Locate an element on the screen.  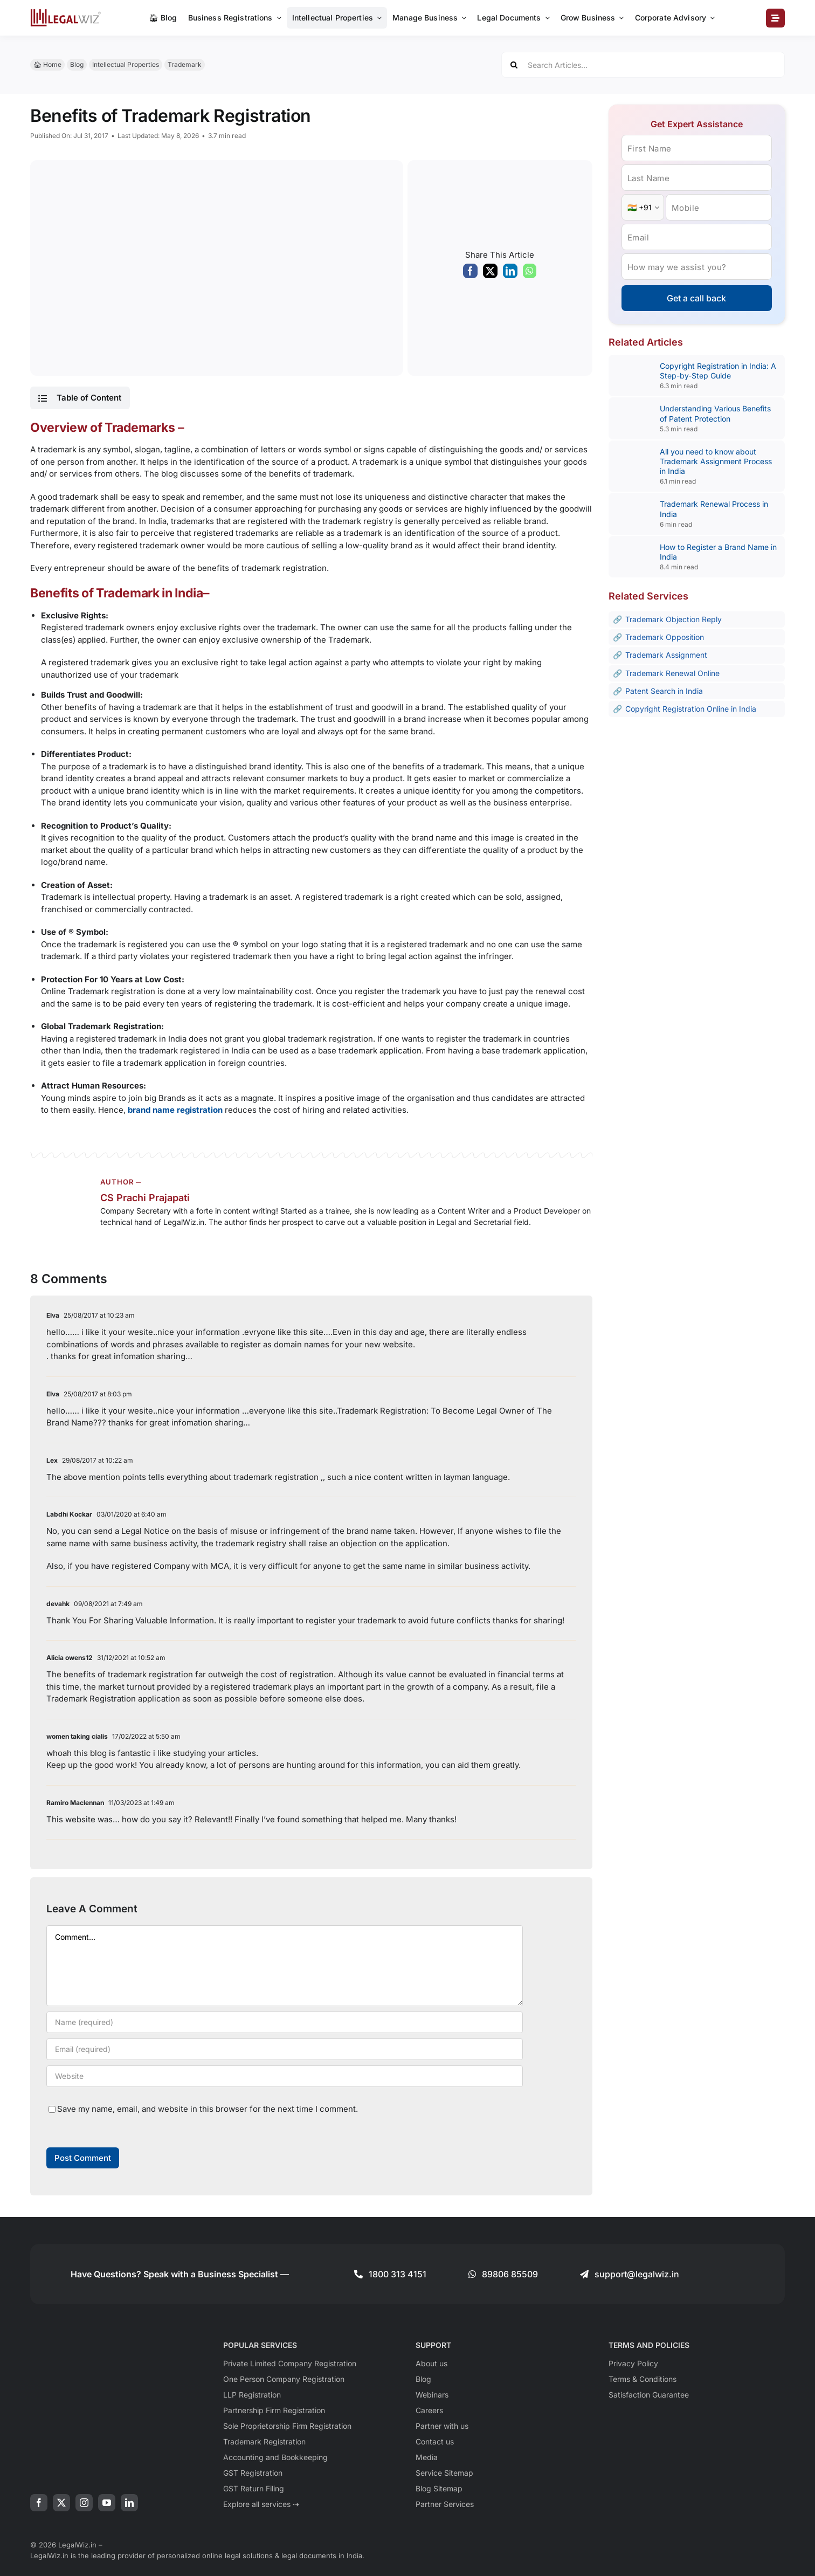
[instagram] is located at coordinates (84, 2502).